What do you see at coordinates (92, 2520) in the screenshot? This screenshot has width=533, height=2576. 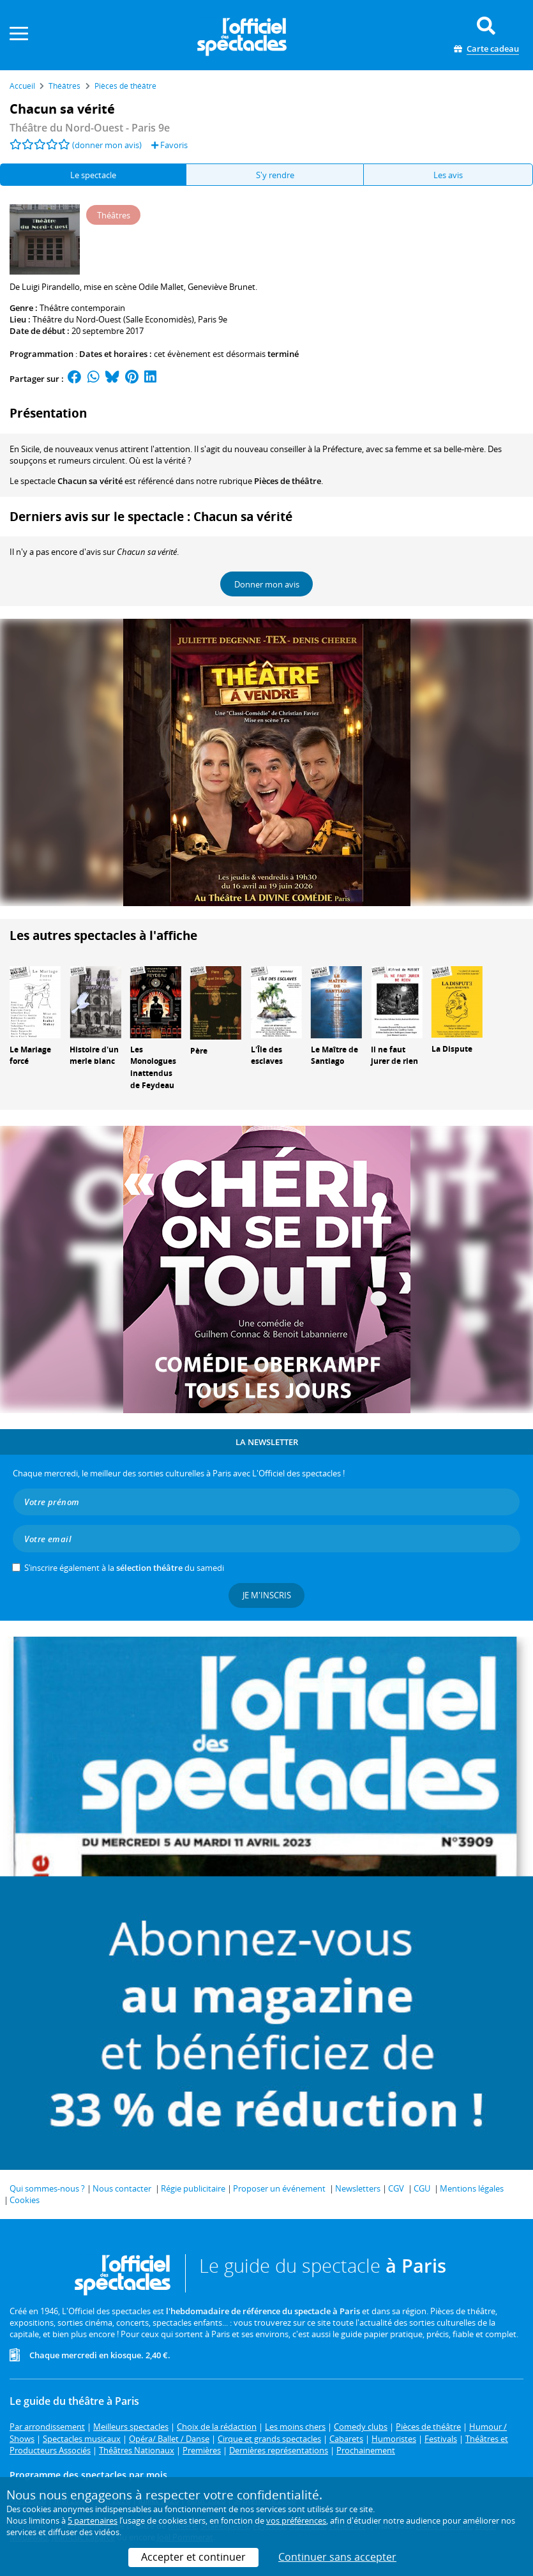 I see `5 partenaires` at bounding box center [92, 2520].